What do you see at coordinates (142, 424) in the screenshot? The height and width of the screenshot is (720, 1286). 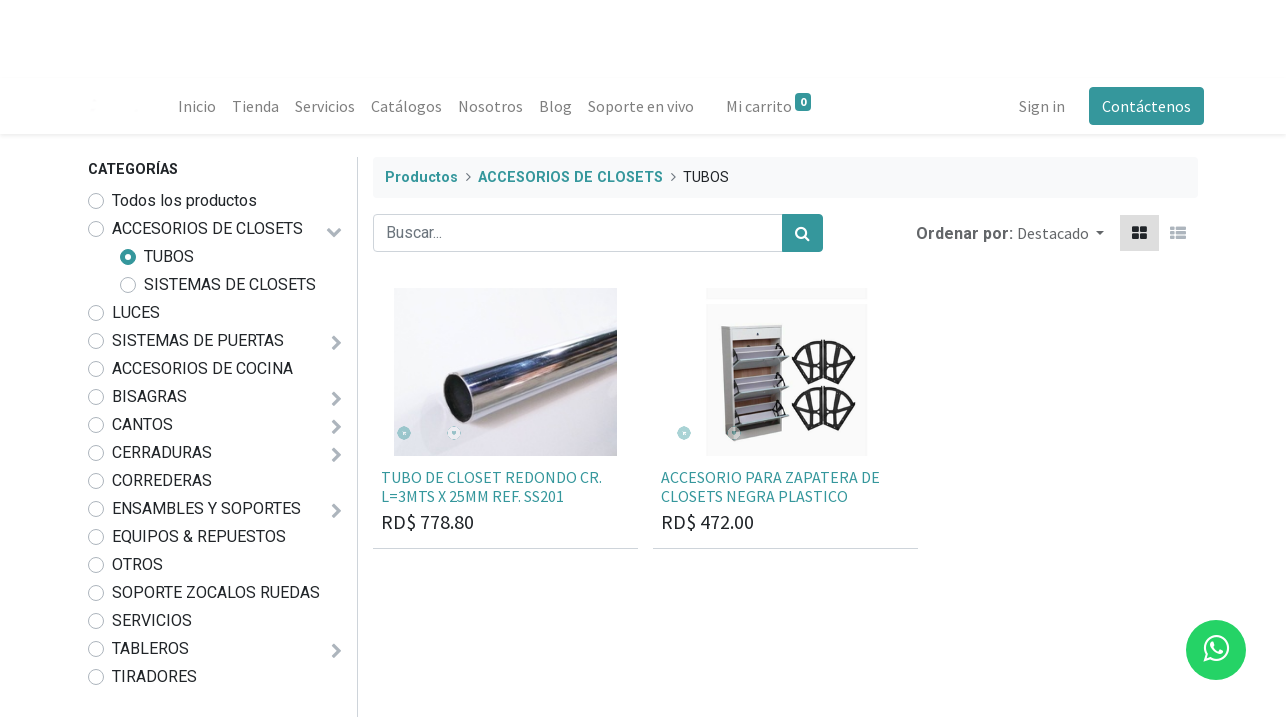 I see `CANTOS` at bounding box center [142, 424].